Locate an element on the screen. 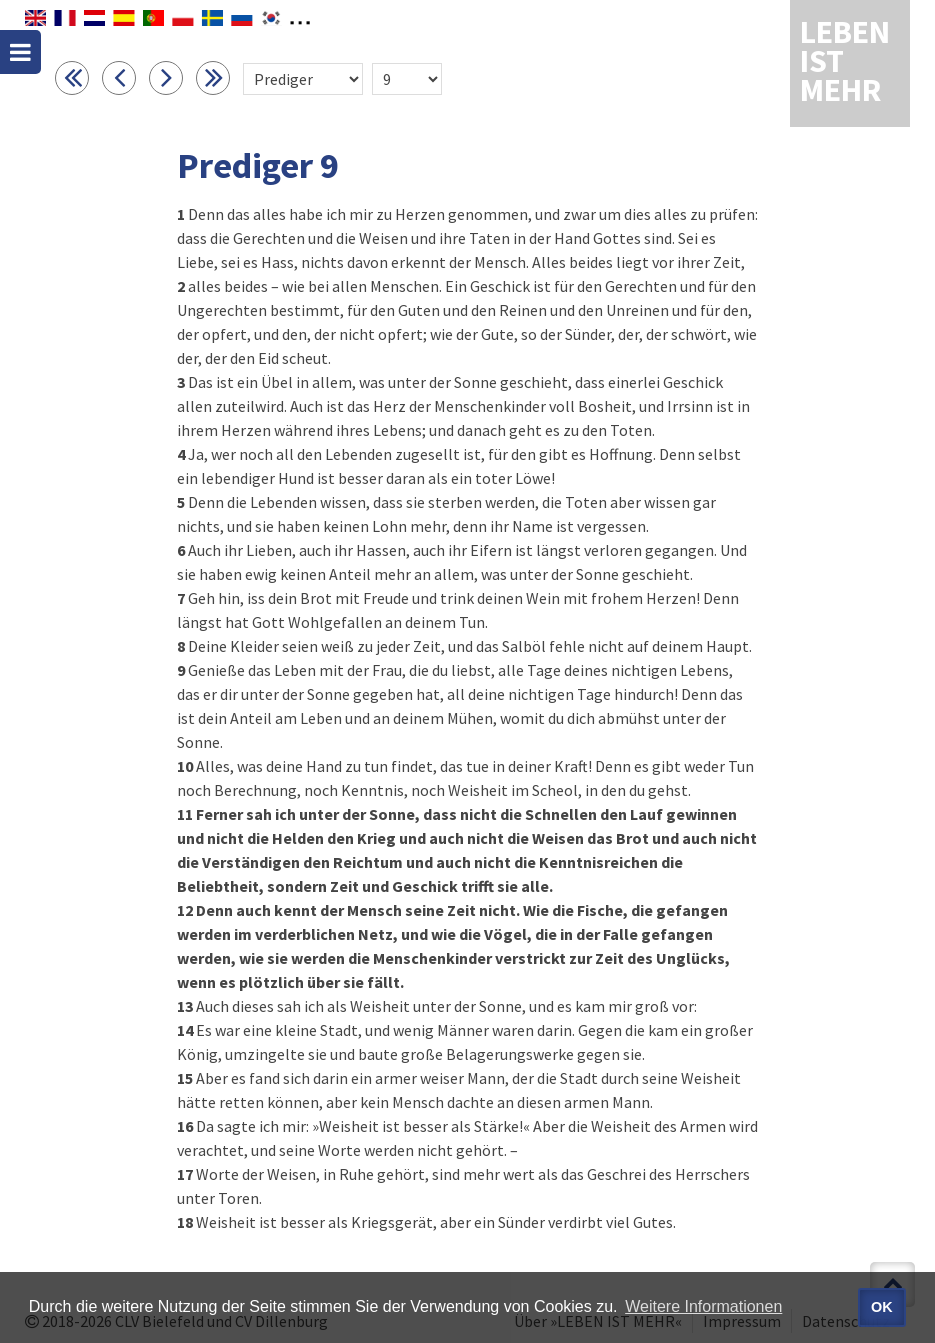 The width and height of the screenshot is (935, 1343). OK [button] is located at coordinates (882, 1307).